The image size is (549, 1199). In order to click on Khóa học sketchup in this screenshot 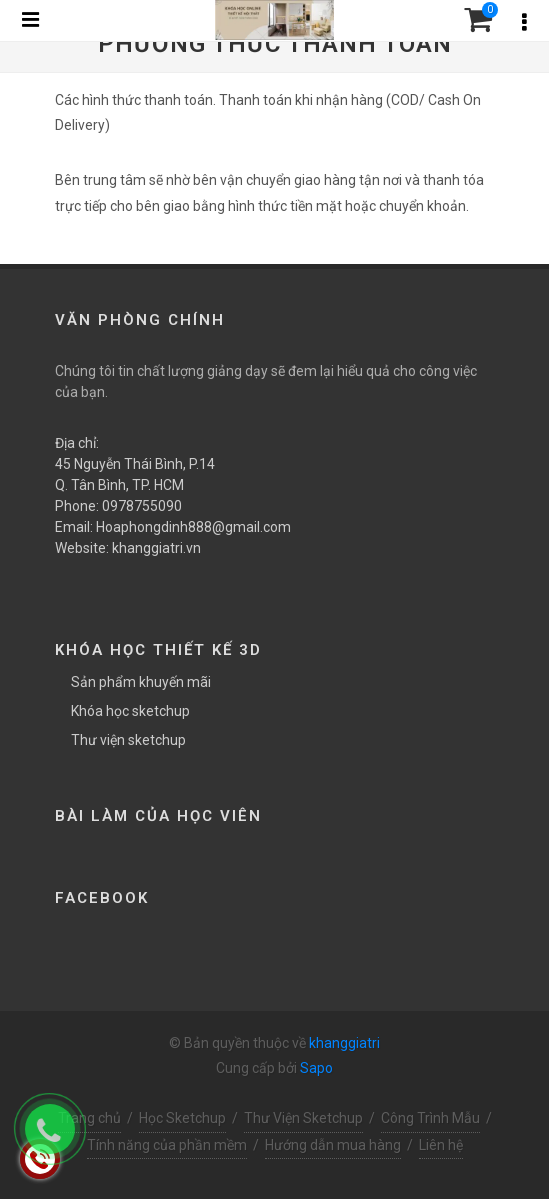, I will do `click(130, 711)`.